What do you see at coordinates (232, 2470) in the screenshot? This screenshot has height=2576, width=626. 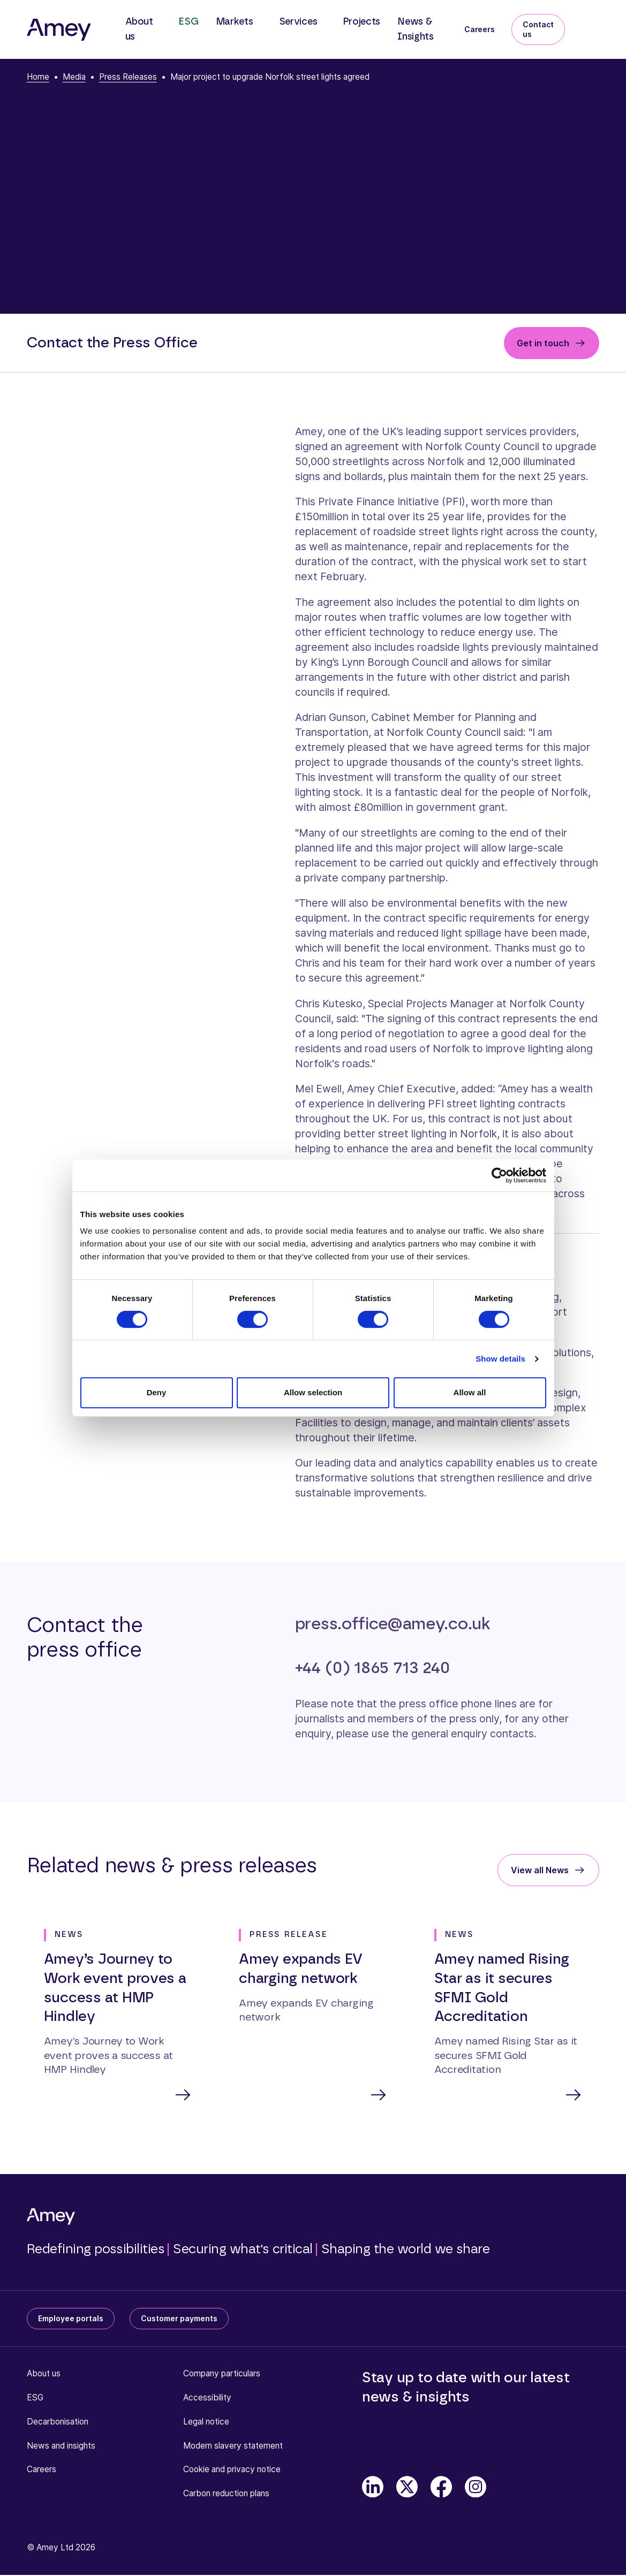 I see `Cookie and privacy notice` at bounding box center [232, 2470].